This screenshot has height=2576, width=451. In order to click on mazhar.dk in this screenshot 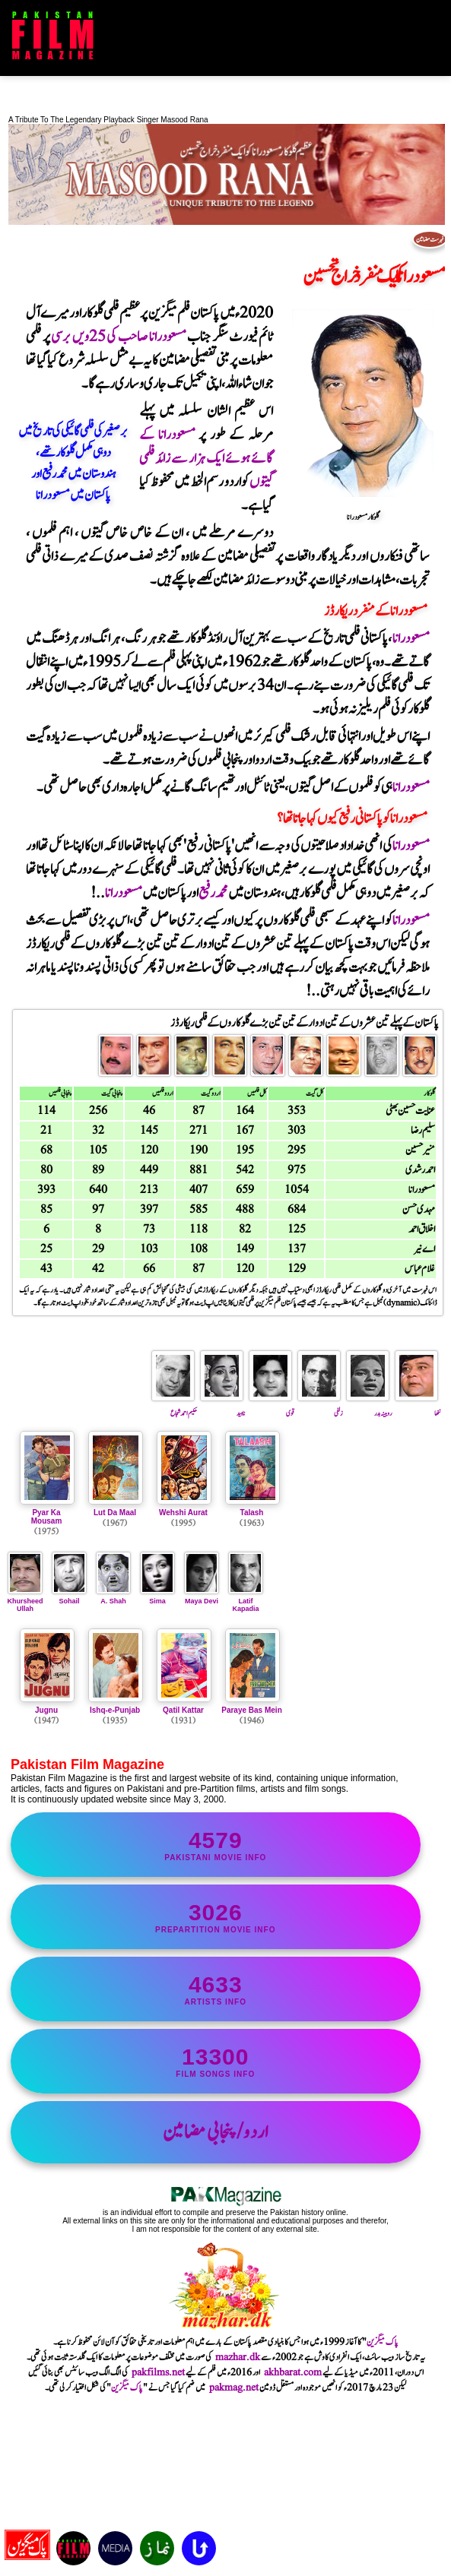, I will do `click(237, 2357)`.